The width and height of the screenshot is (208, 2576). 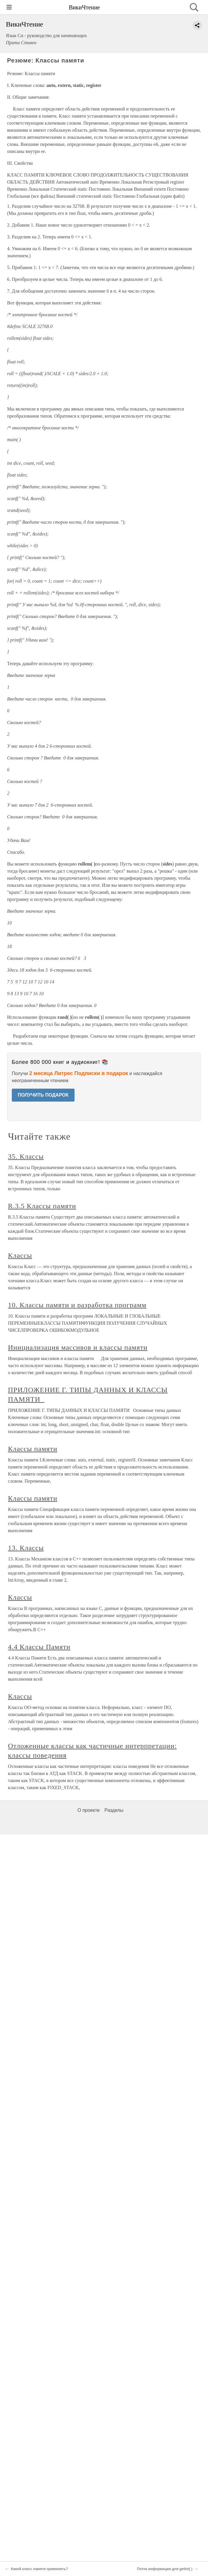 I want to click on Классы, so click(x=20, y=1255).